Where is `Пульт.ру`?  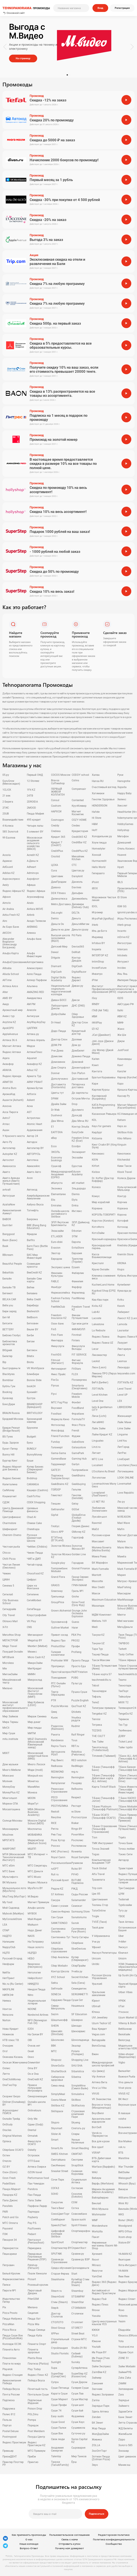 Пульт.ру is located at coordinates (76, 1683).